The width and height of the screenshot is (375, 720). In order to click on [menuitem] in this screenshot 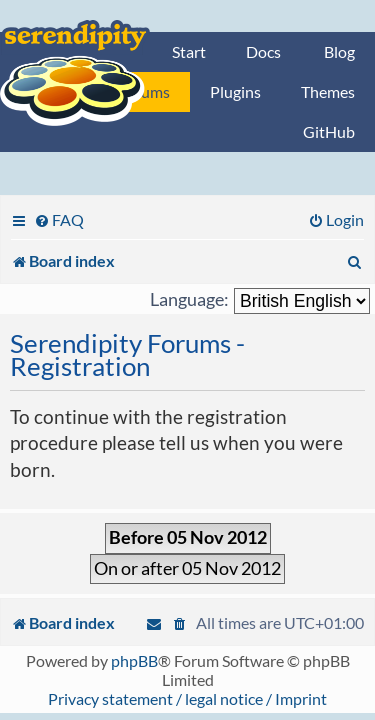, I will do `click(59, 219)`.